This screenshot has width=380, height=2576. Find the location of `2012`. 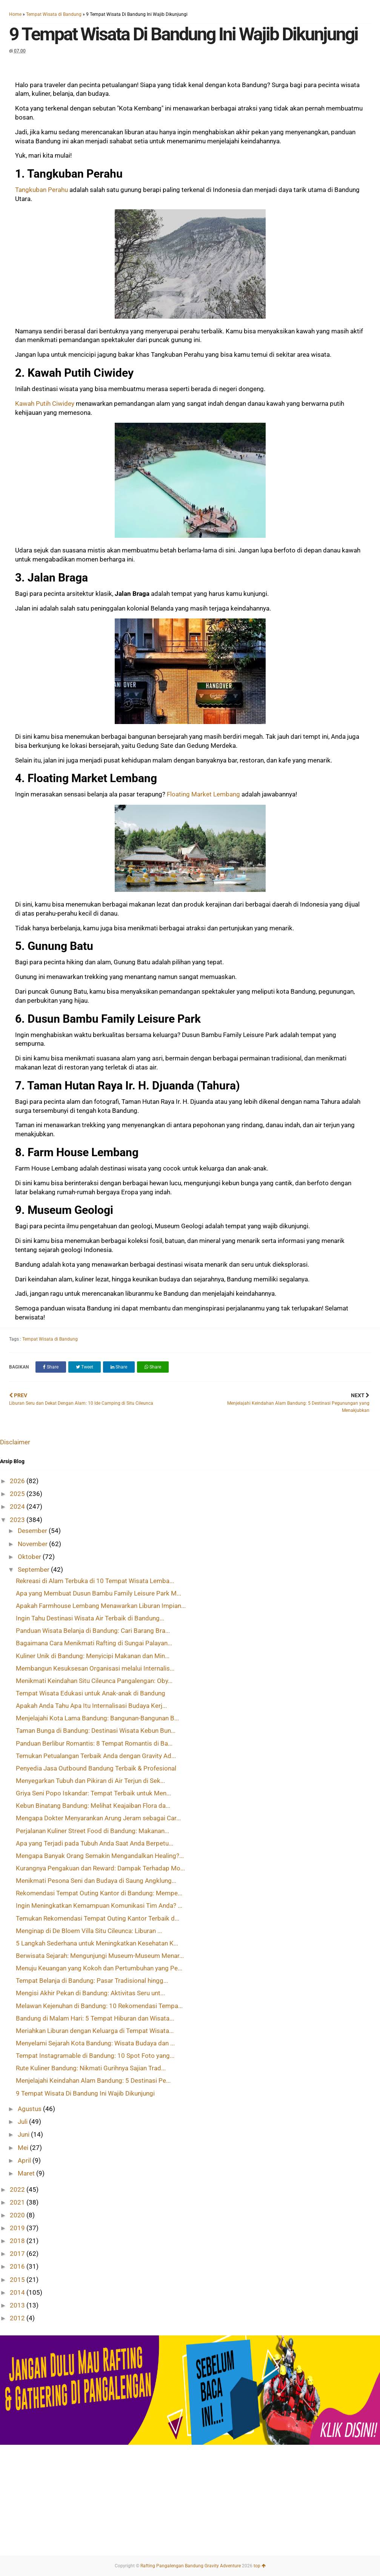

2012 is located at coordinates (18, 2318).